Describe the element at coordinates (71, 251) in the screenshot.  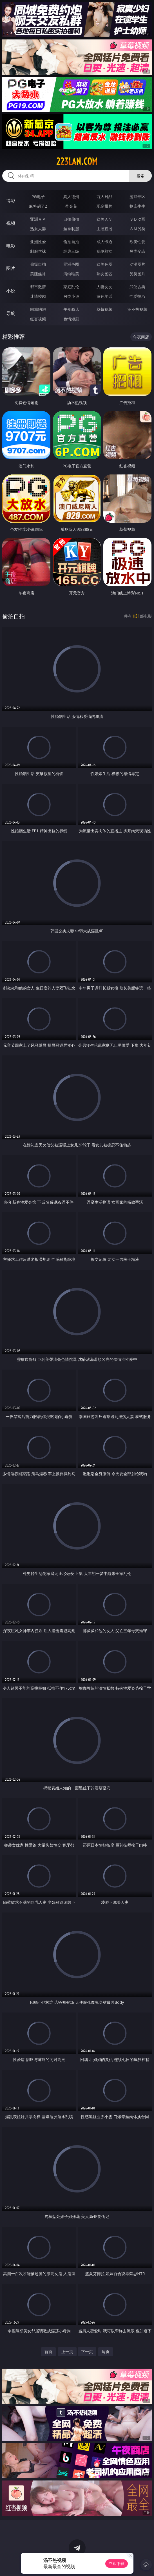
I see `经典三级` at that location.